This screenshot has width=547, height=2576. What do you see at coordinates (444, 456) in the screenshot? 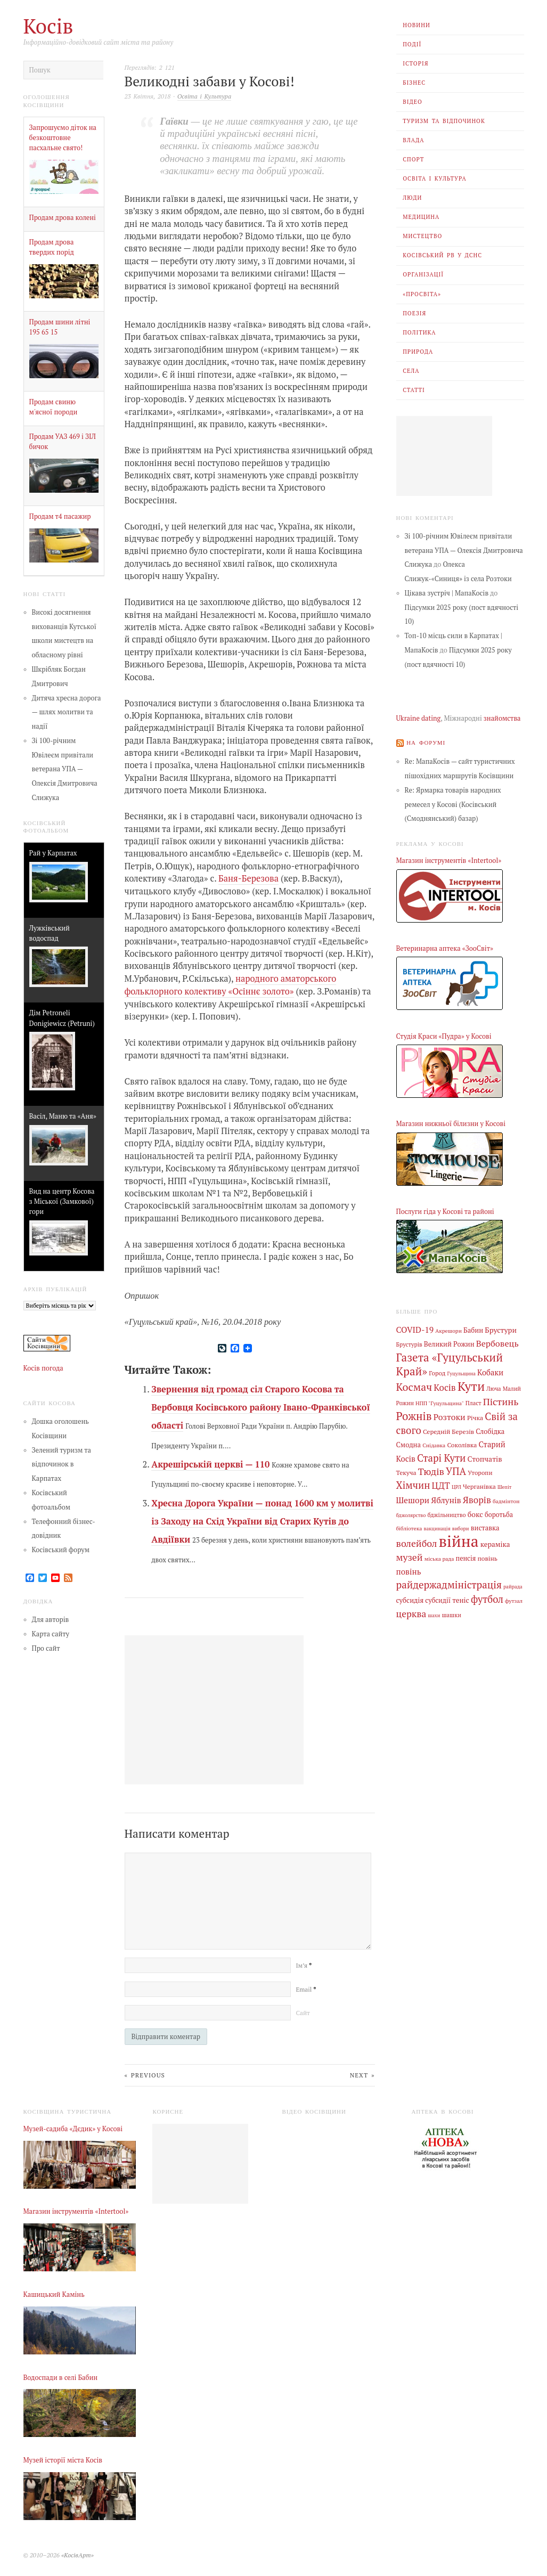
I see `[Advertisement]` at bounding box center [444, 456].